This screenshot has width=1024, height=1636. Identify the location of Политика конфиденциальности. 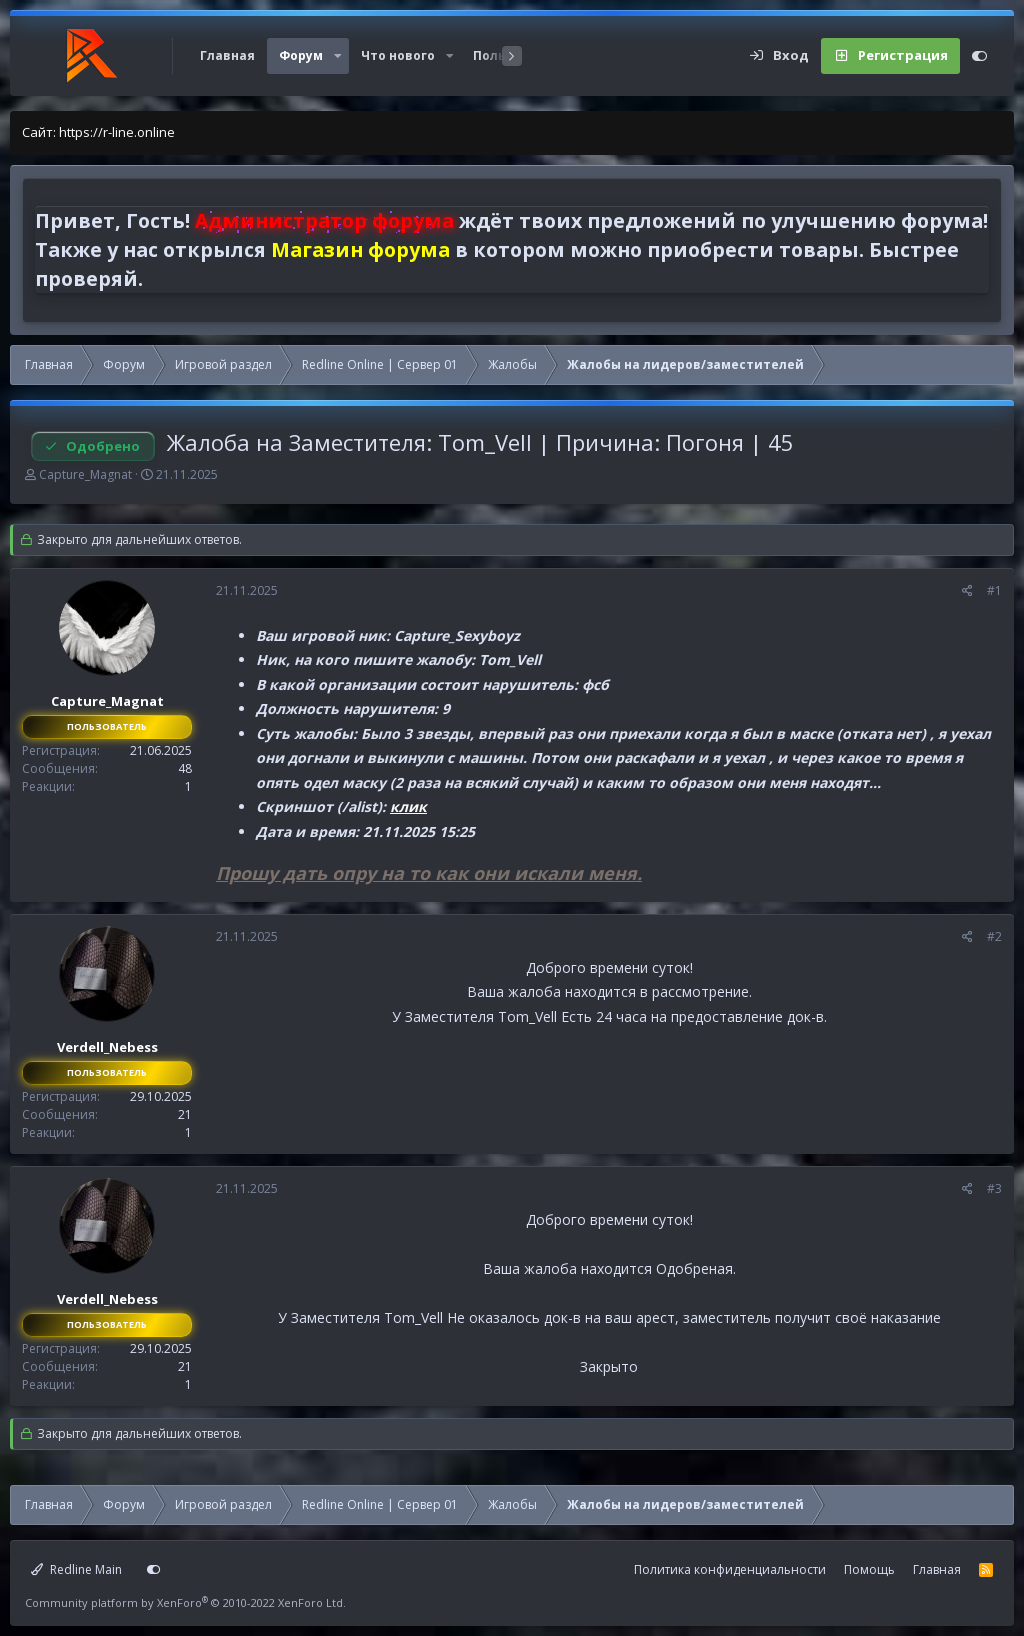
(730, 1569).